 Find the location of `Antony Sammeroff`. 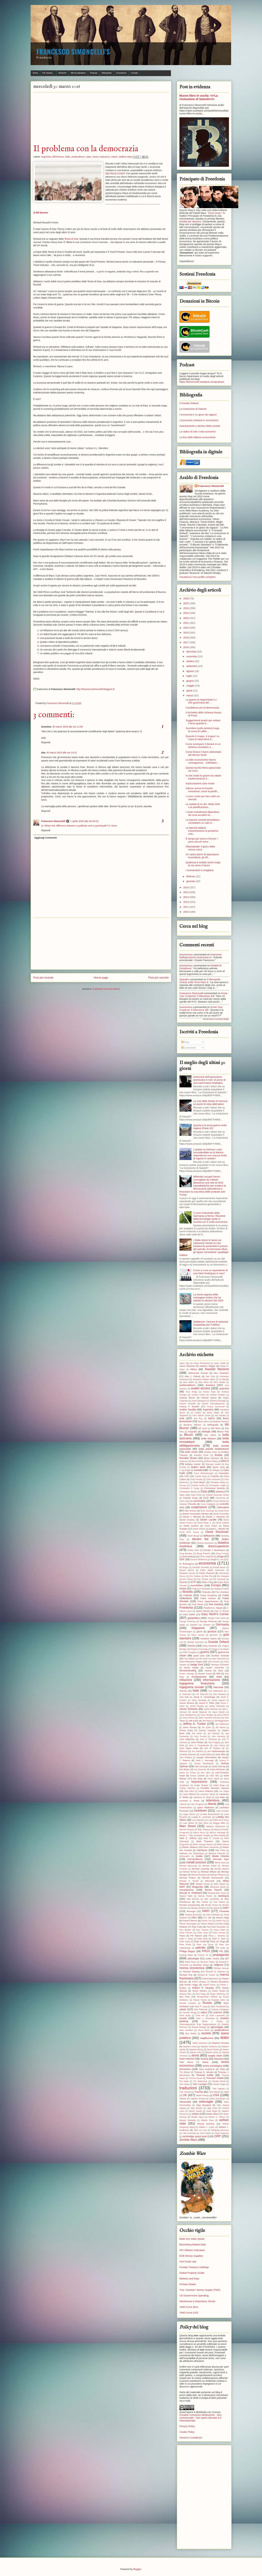

Antony Sammeroff is located at coordinates (216, 1407).